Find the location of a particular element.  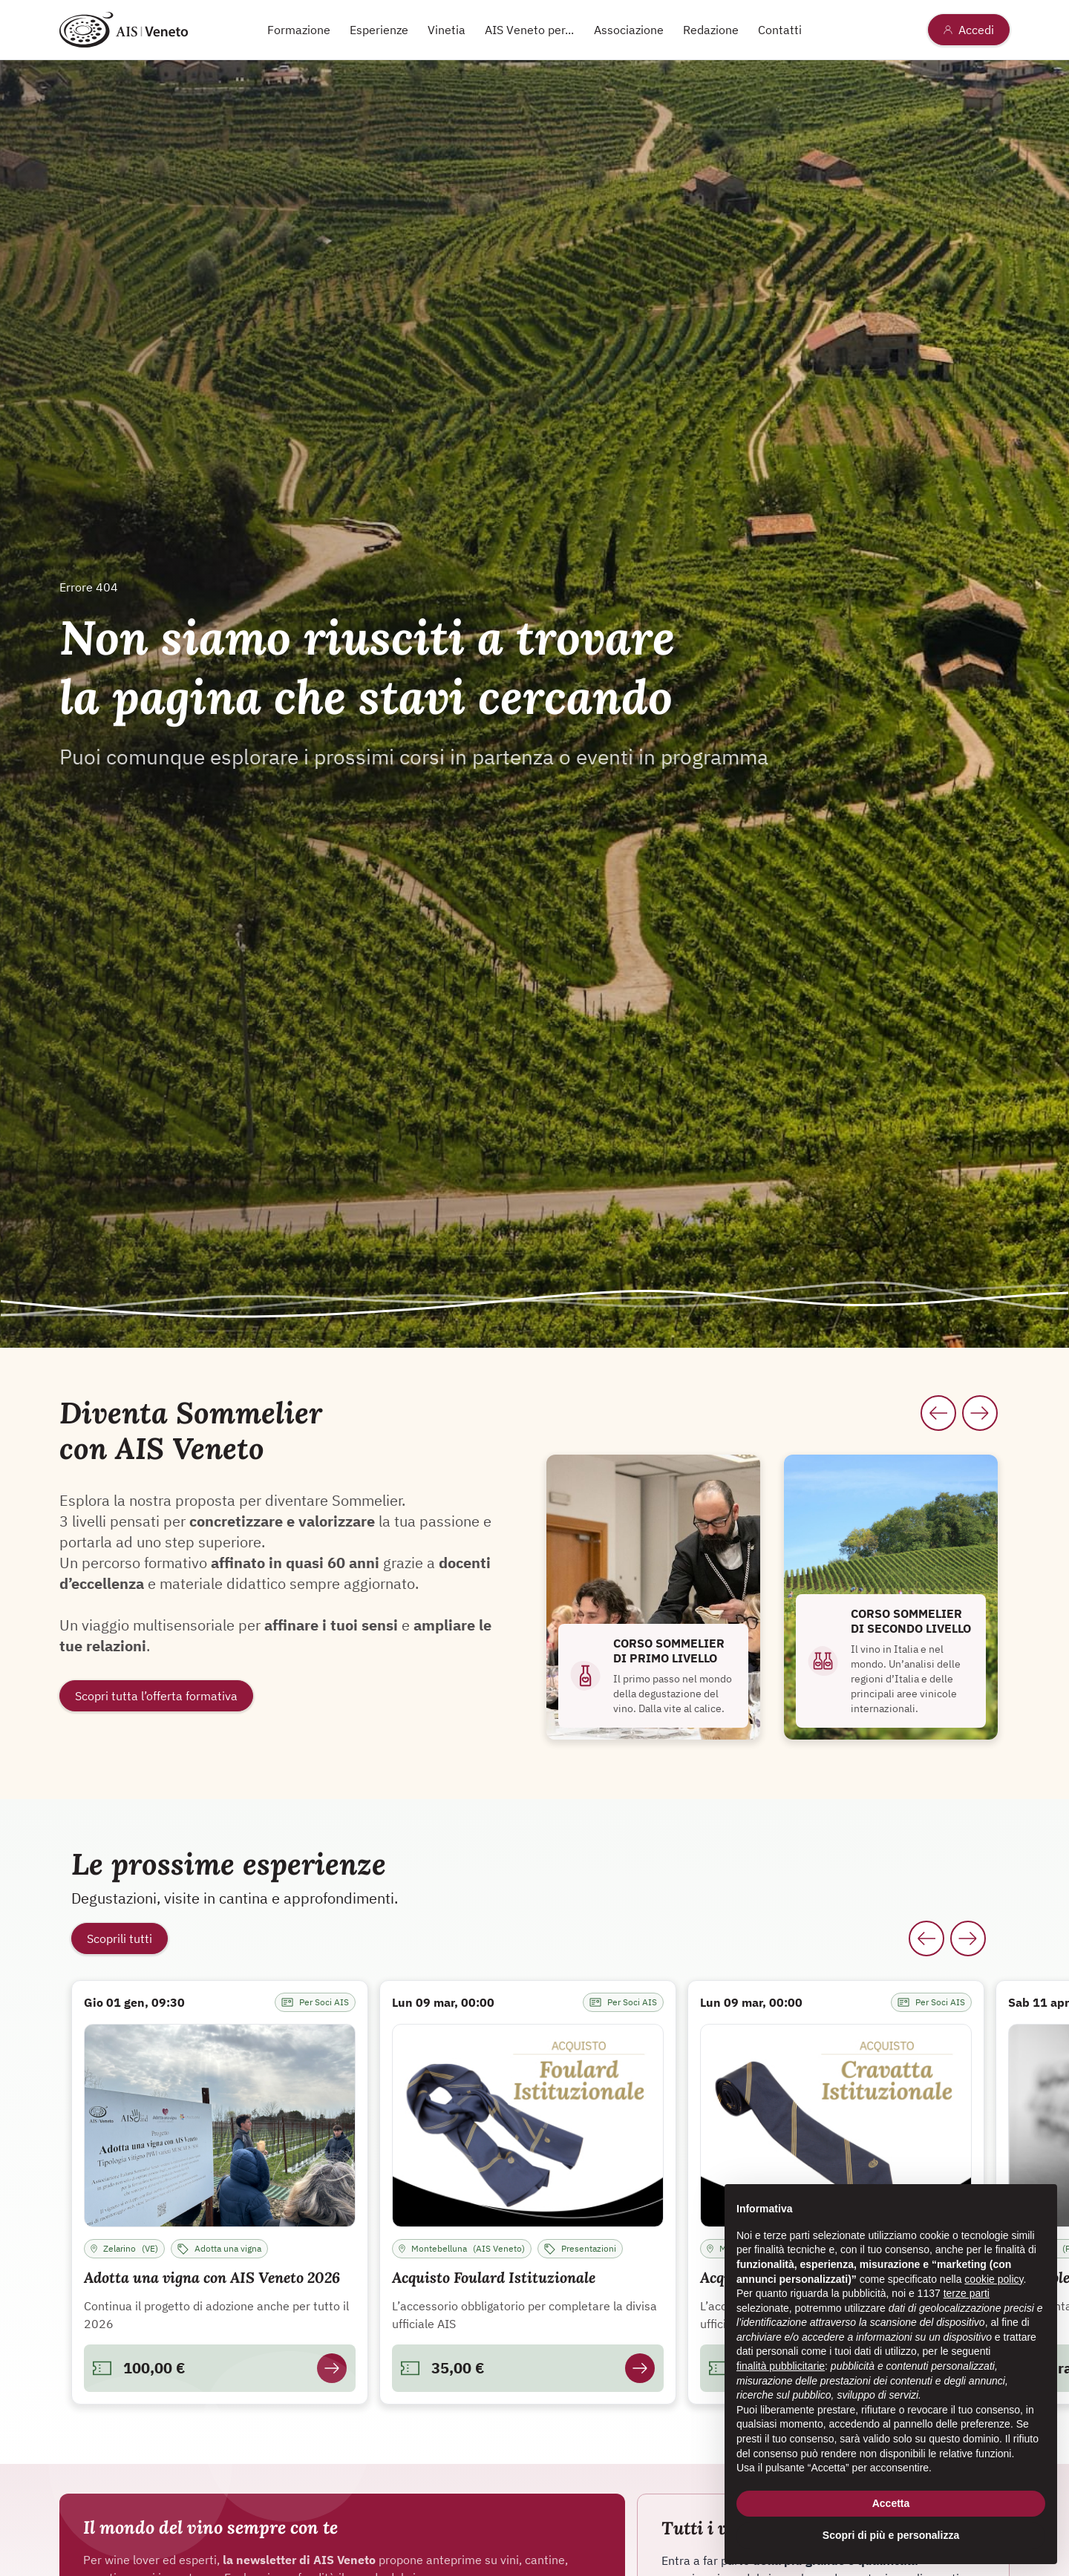

Scopri di più e personalizza [button] is located at coordinates (891, 2535).